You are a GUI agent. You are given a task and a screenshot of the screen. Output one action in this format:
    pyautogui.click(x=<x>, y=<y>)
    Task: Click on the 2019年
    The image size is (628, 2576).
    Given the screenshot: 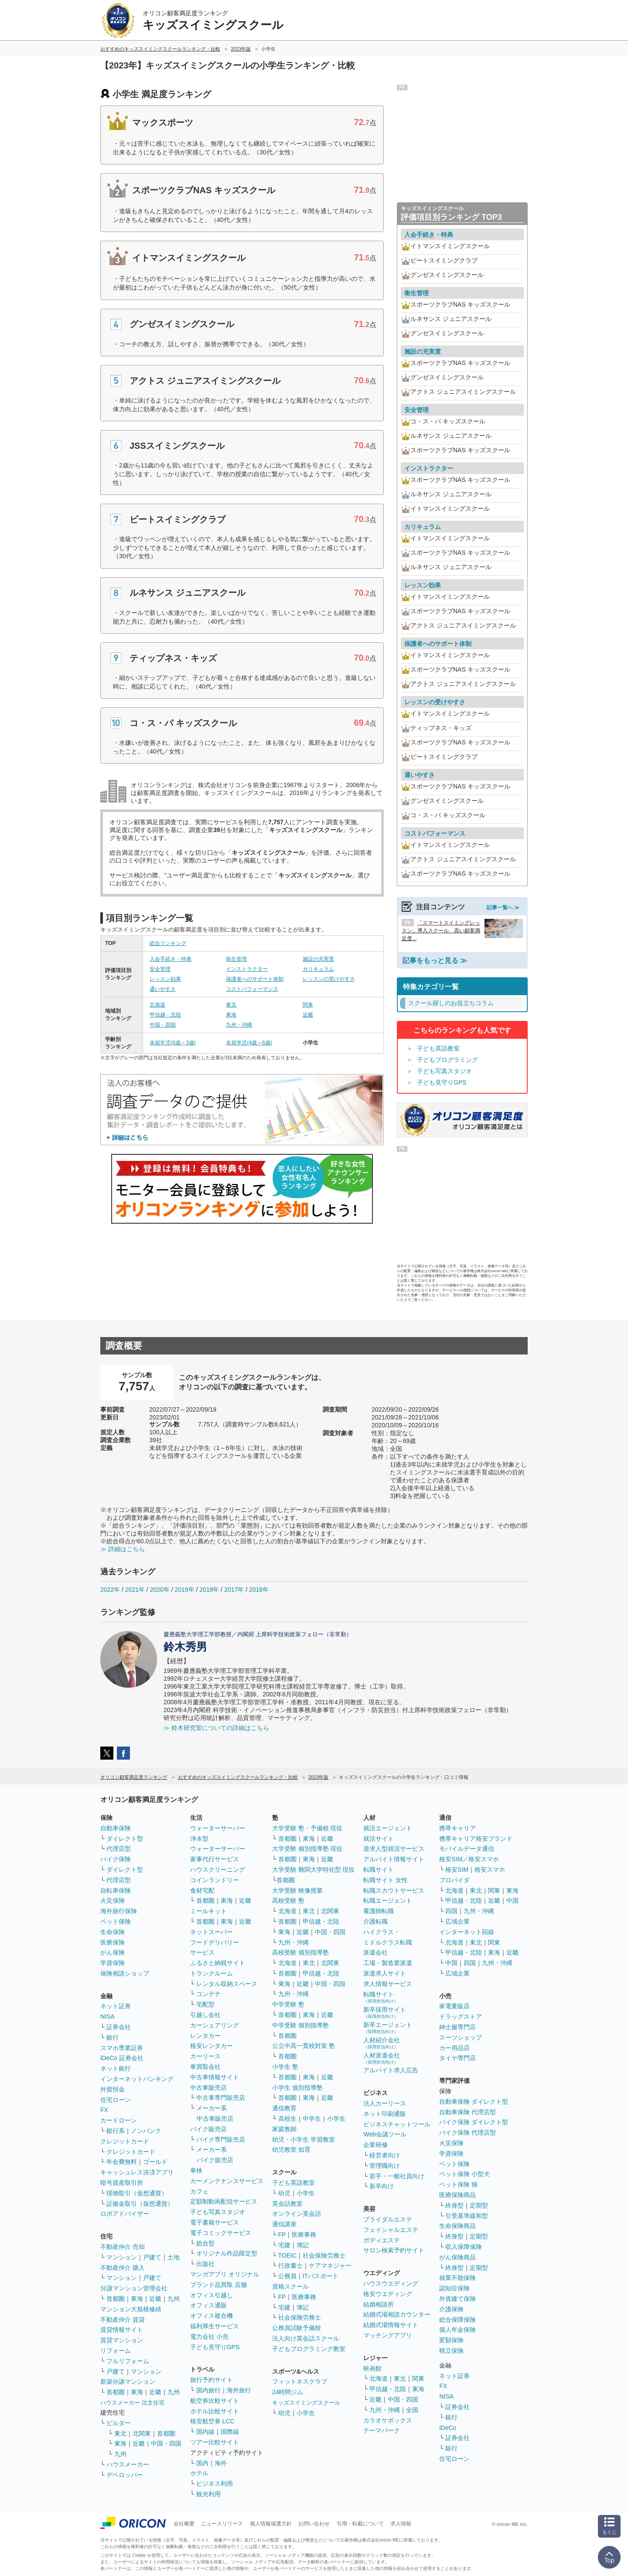 What is the action you would take?
    pyautogui.click(x=184, y=1589)
    